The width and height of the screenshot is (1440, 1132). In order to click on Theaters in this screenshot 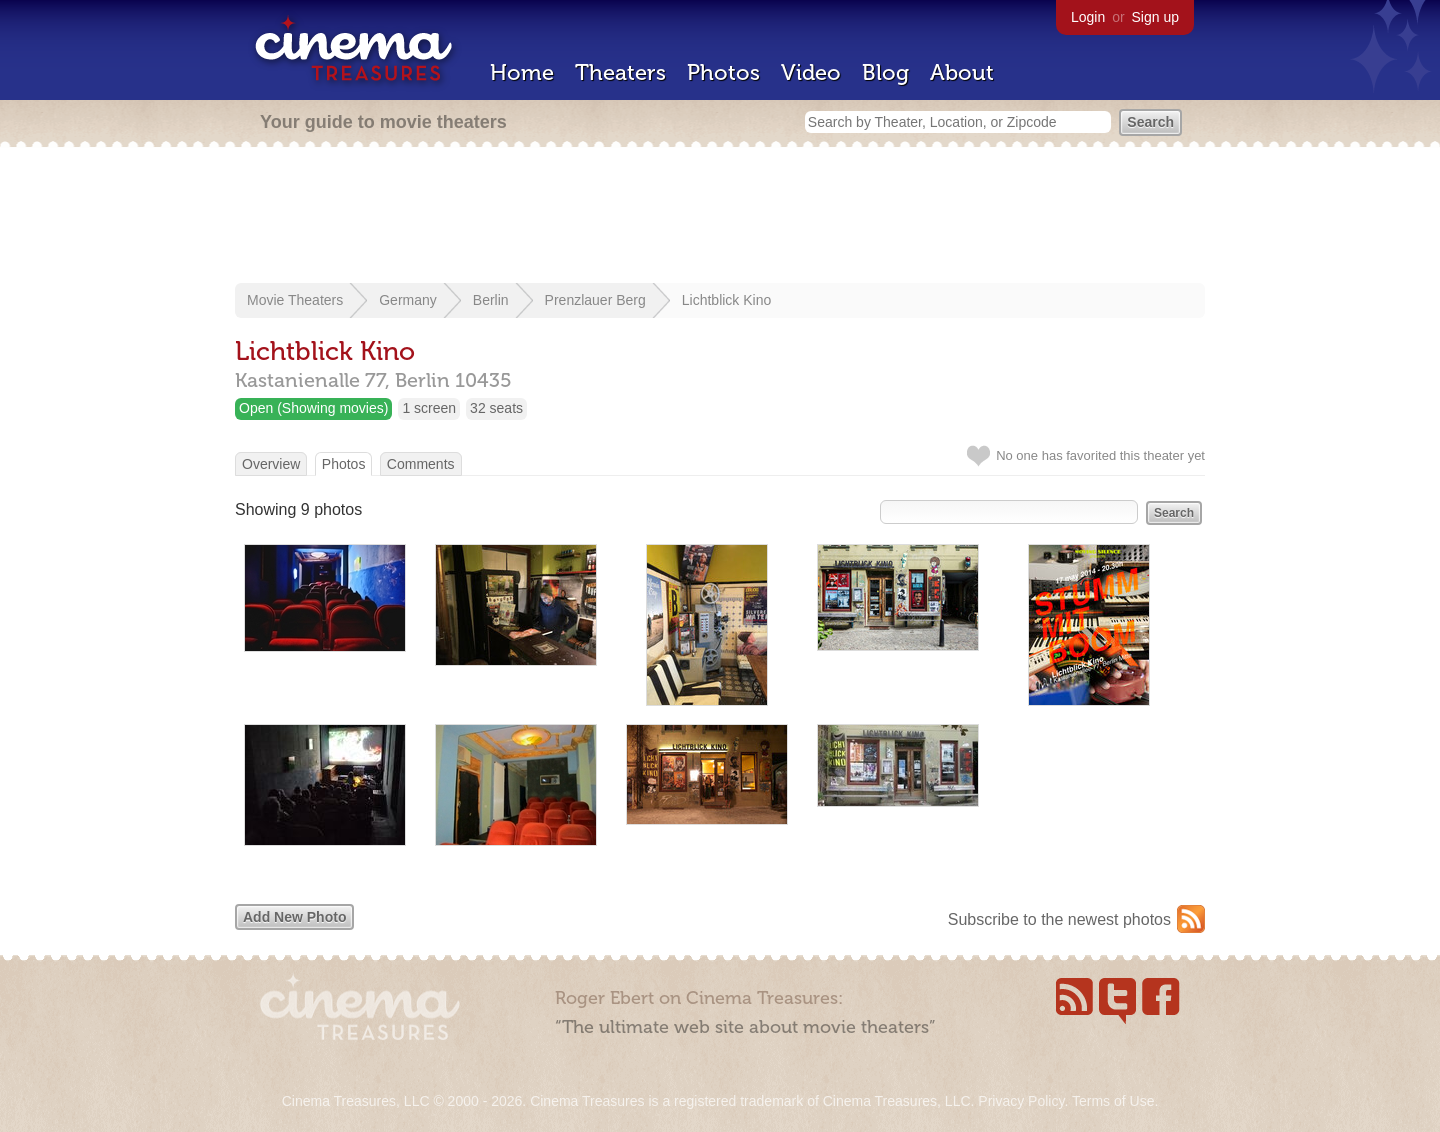, I will do `click(620, 72)`.